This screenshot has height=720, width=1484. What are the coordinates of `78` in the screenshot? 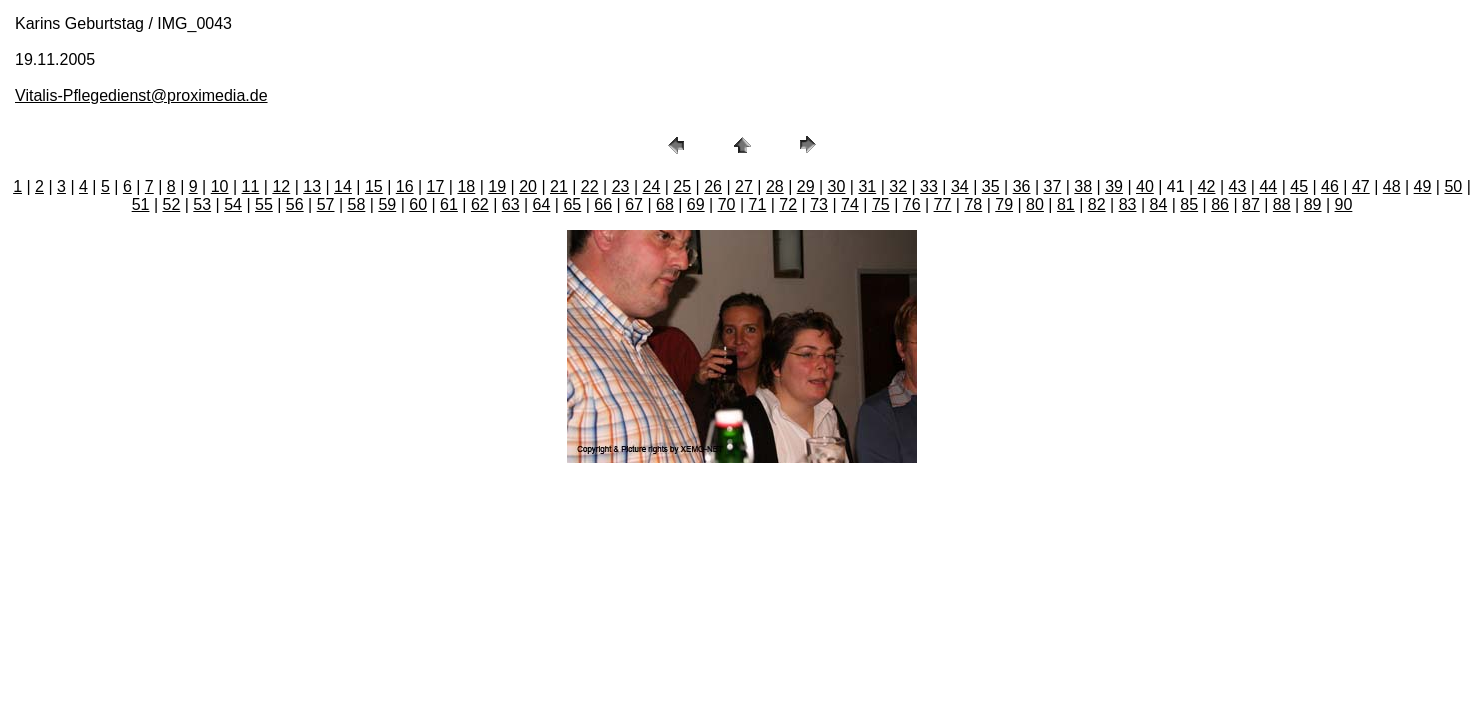 It's located at (973, 204).